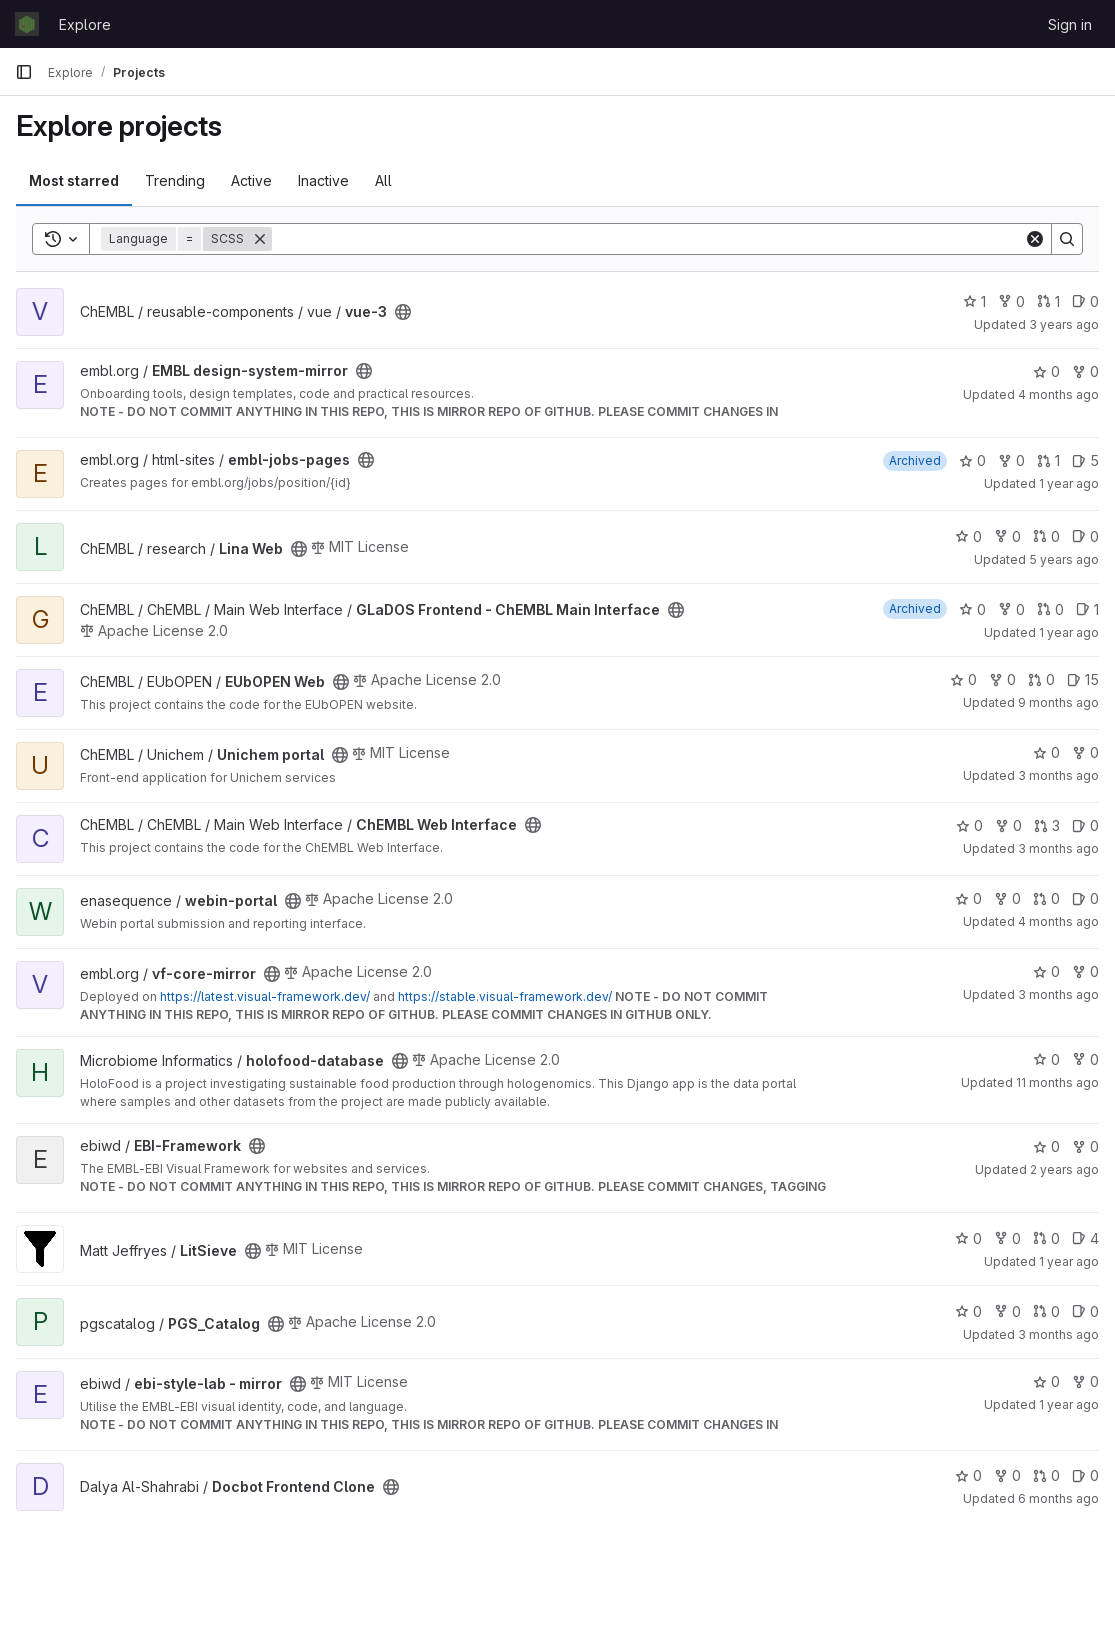  Describe the element at coordinates (1046, 536) in the screenshot. I see `0 [Lina Web has 0 open merge requests]` at that location.